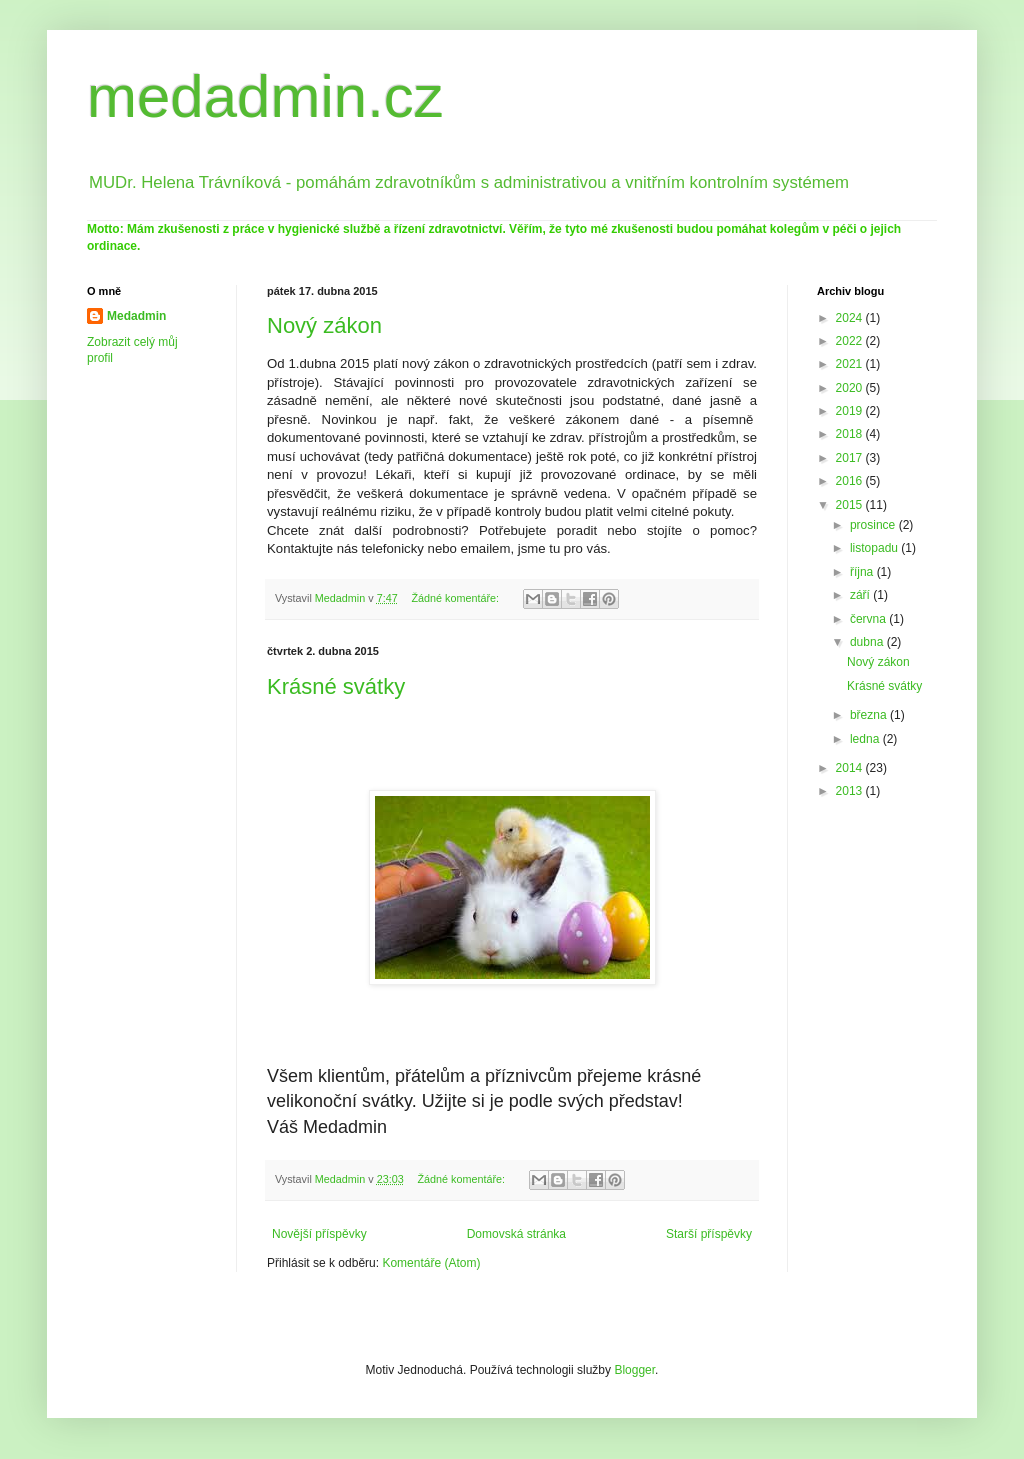 This screenshot has height=1459, width=1024. I want to click on dubna, so click(868, 642).